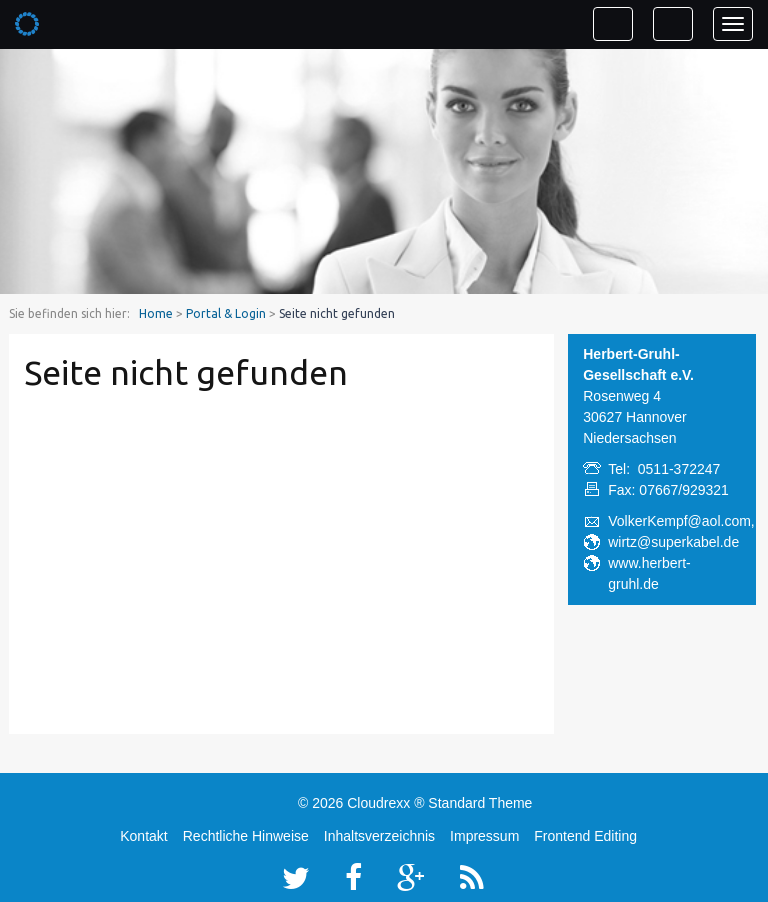  Describe the element at coordinates (379, 836) in the screenshot. I see `Inhaltsverzeichnis` at that location.